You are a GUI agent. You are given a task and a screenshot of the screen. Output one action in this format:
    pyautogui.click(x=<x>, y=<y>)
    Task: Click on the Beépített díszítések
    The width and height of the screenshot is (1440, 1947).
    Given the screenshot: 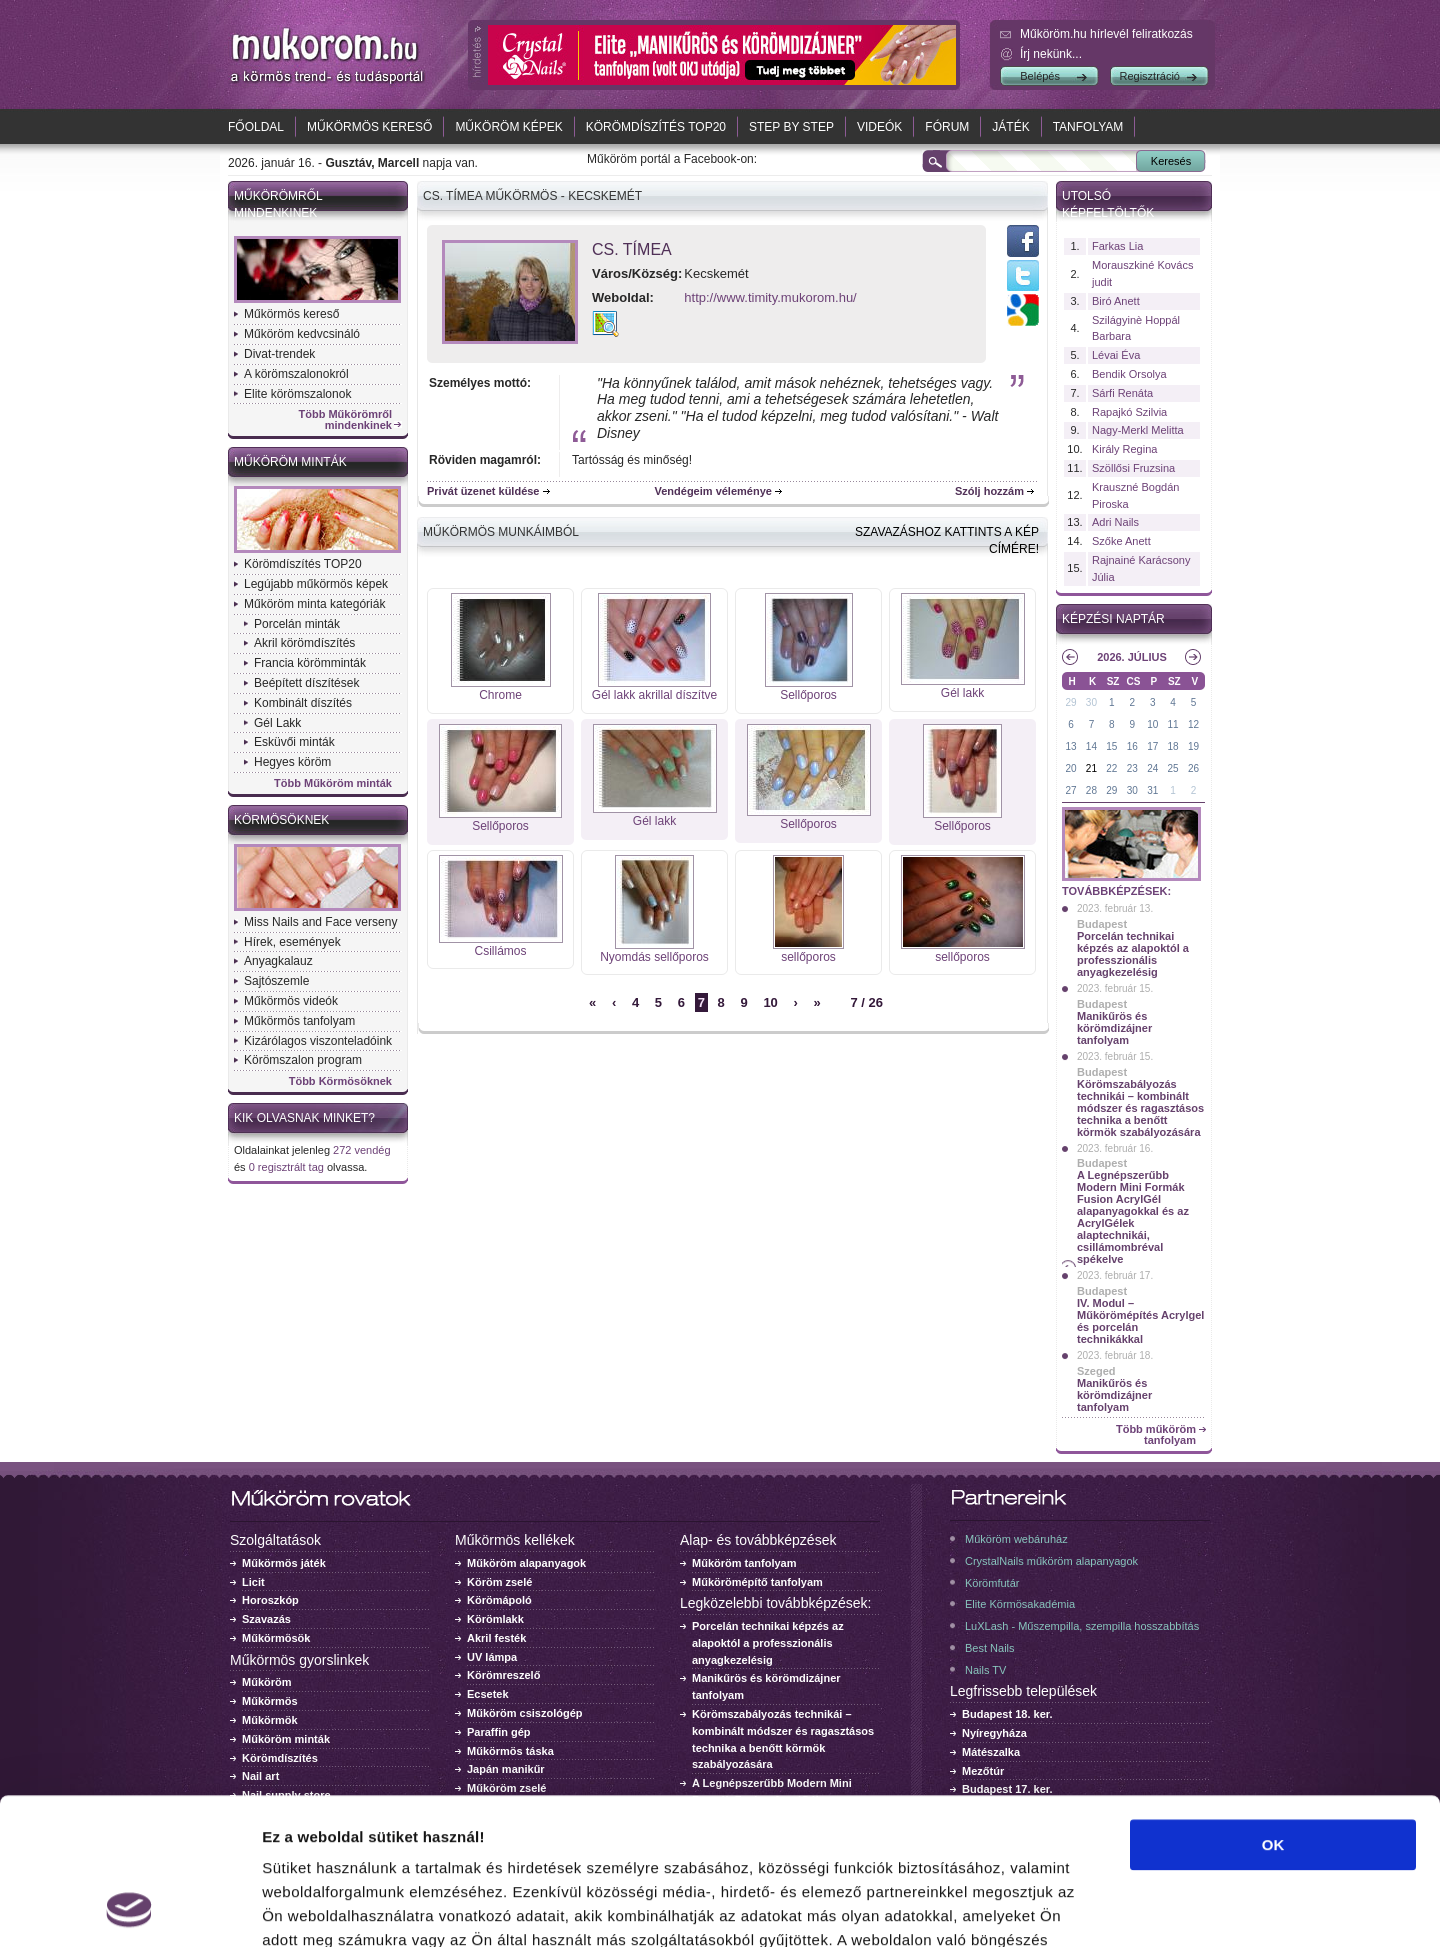 What is the action you would take?
    pyautogui.click(x=306, y=683)
    